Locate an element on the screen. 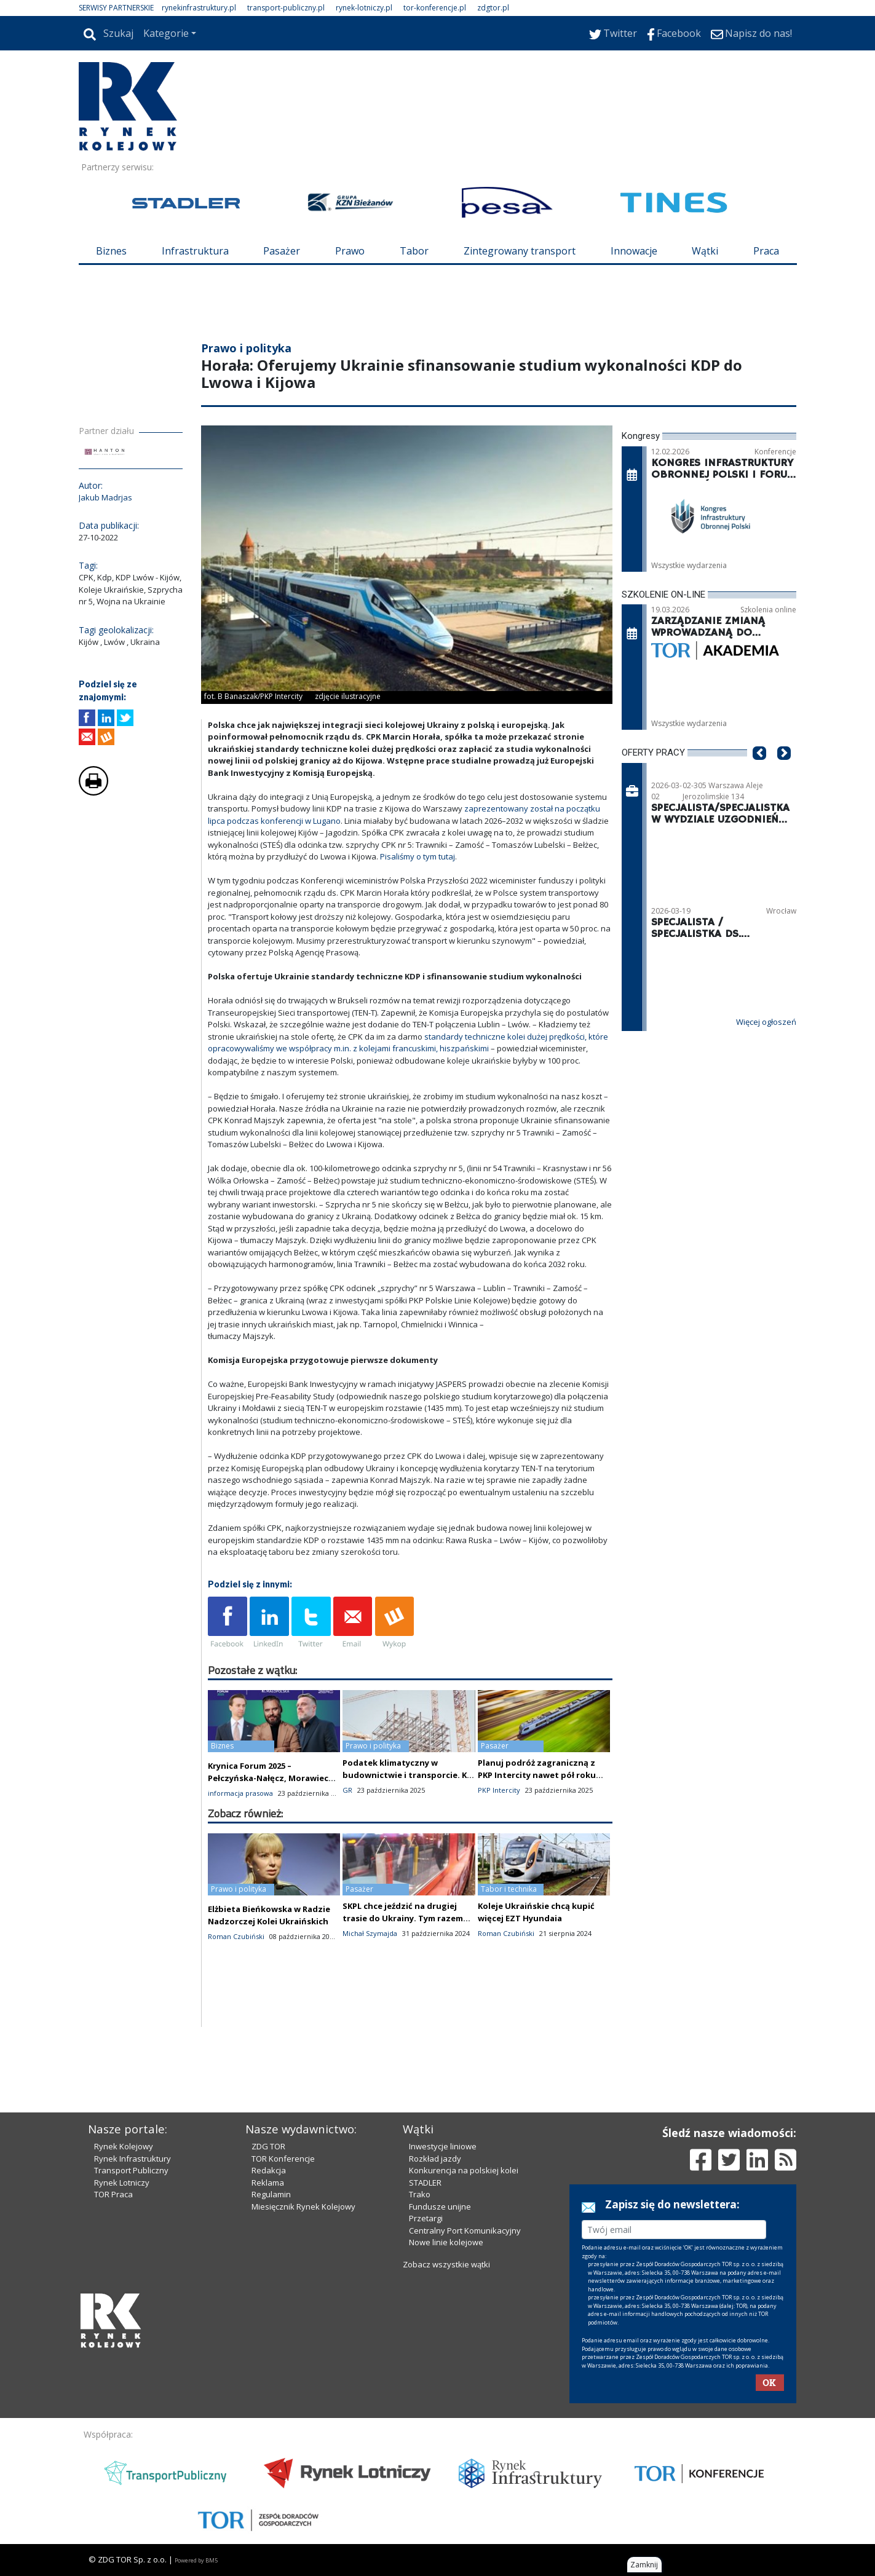  zdgtor.pl is located at coordinates (493, 7).